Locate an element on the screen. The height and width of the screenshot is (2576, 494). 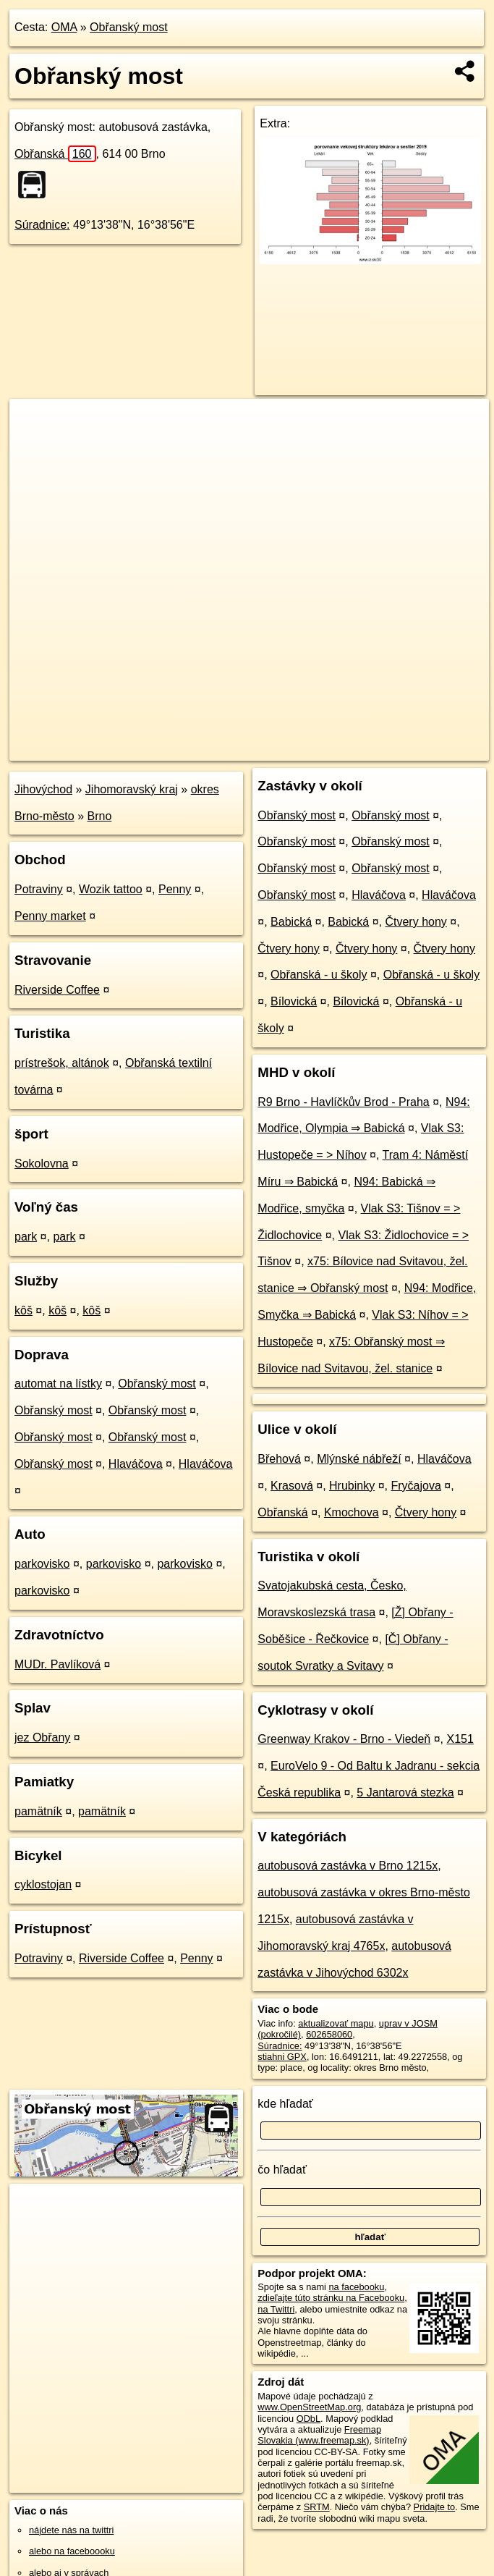
Obřanská - u školy is located at coordinates (319, 974).